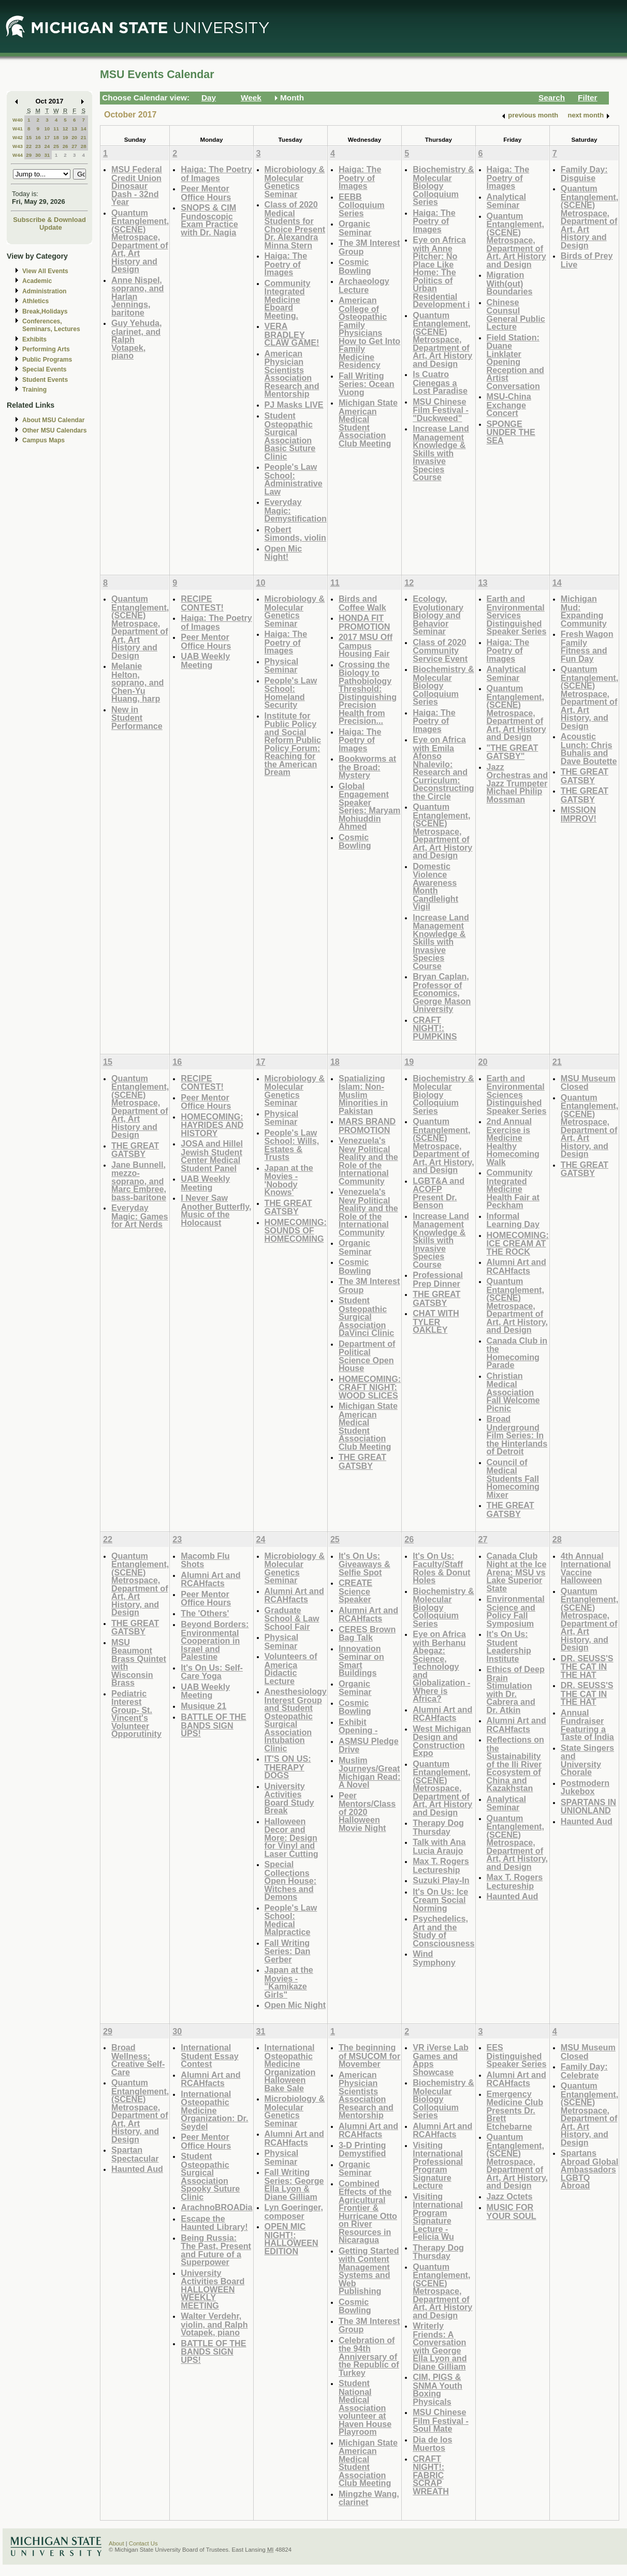  Describe the element at coordinates (589, 749) in the screenshot. I see `Acoustic Lunch: Chris Buhalis and Dave Boutette` at that location.